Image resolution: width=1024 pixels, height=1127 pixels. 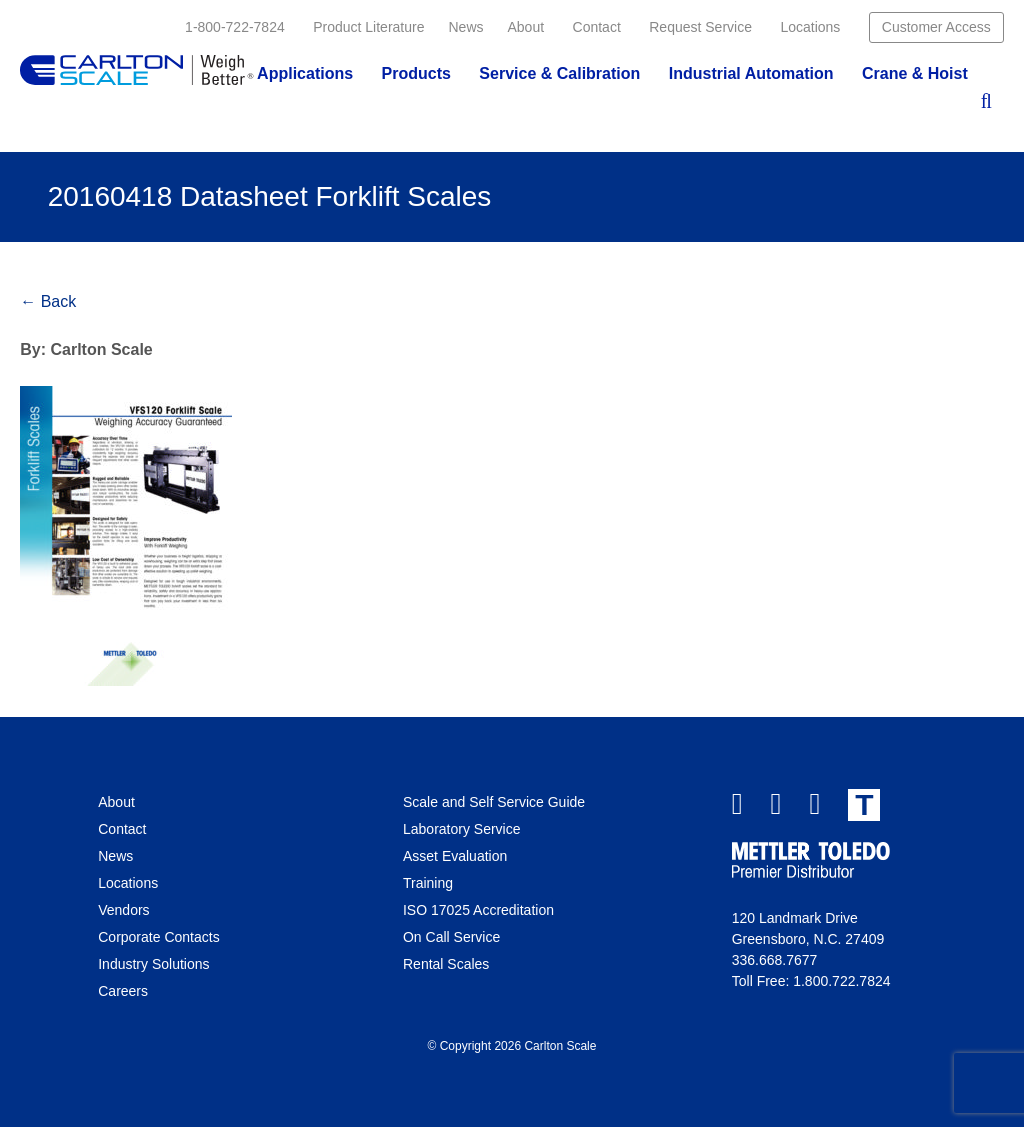 What do you see at coordinates (810, 27) in the screenshot?
I see `Locations` at bounding box center [810, 27].